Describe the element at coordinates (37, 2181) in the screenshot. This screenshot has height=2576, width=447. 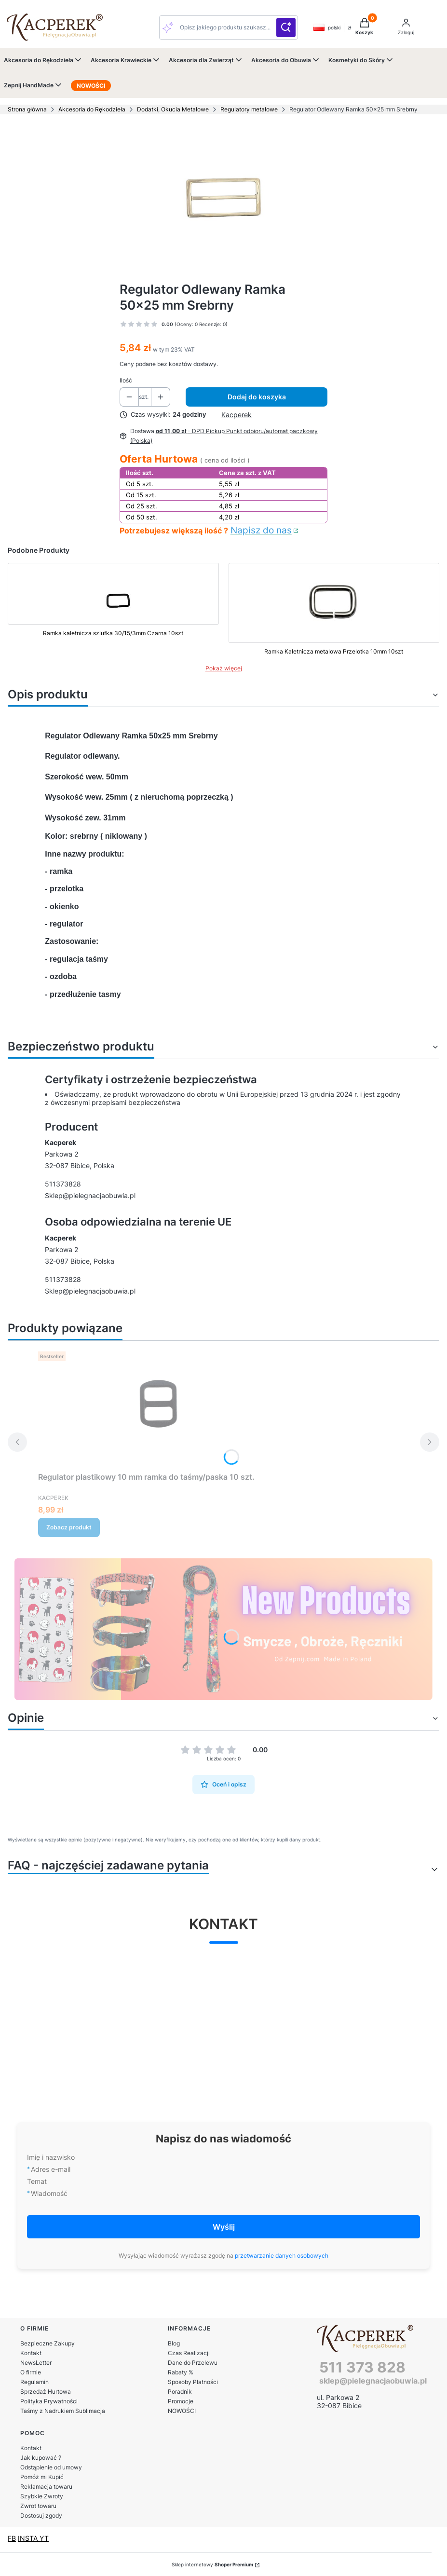
I see `Temat` at that location.